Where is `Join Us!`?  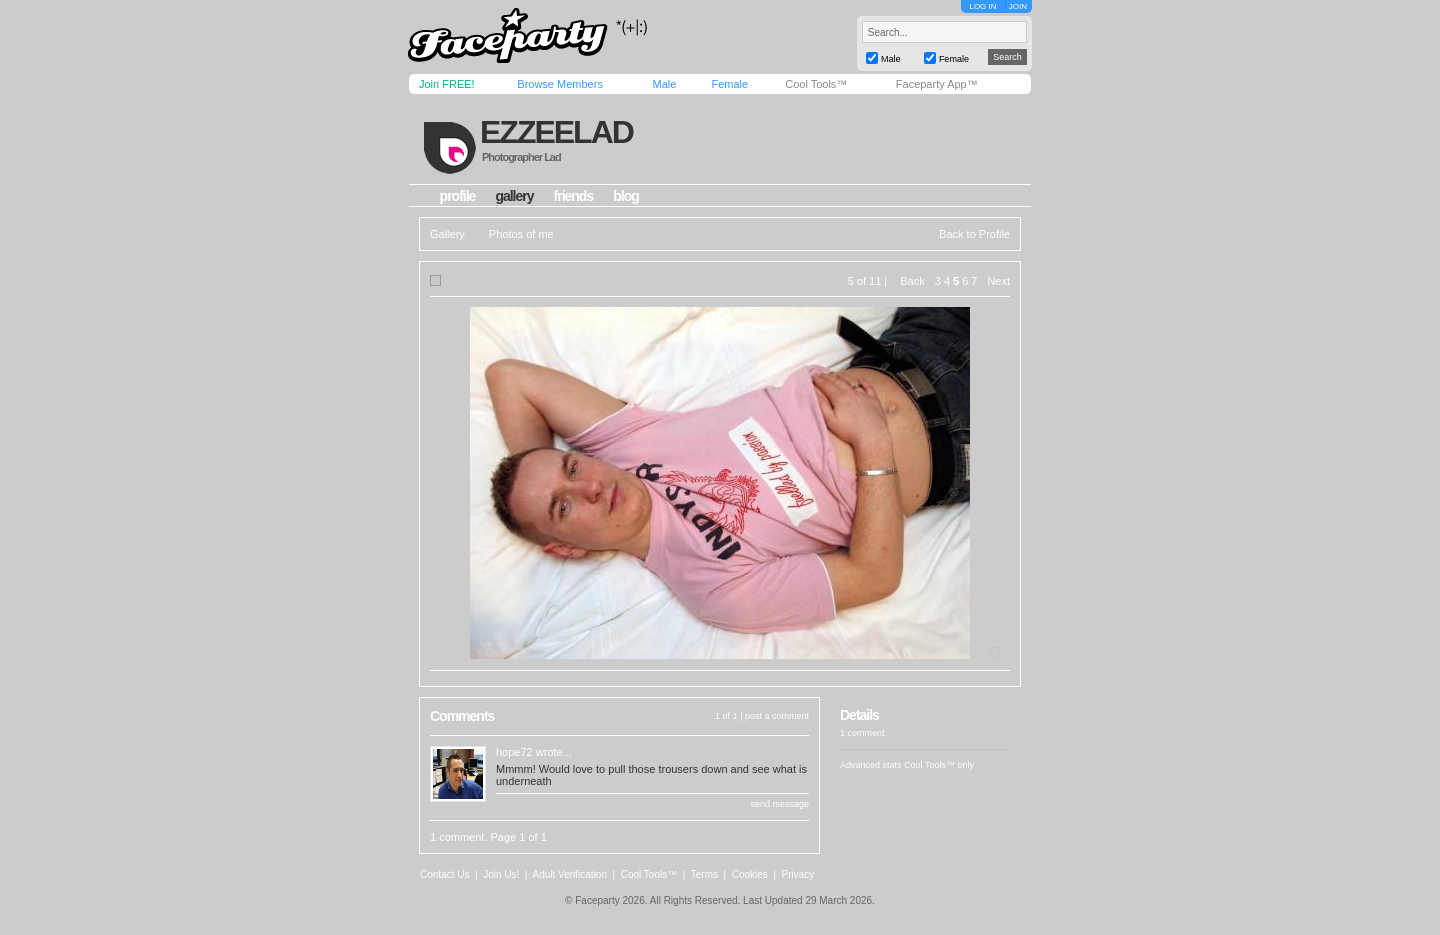
Join Us! is located at coordinates (501, 874).